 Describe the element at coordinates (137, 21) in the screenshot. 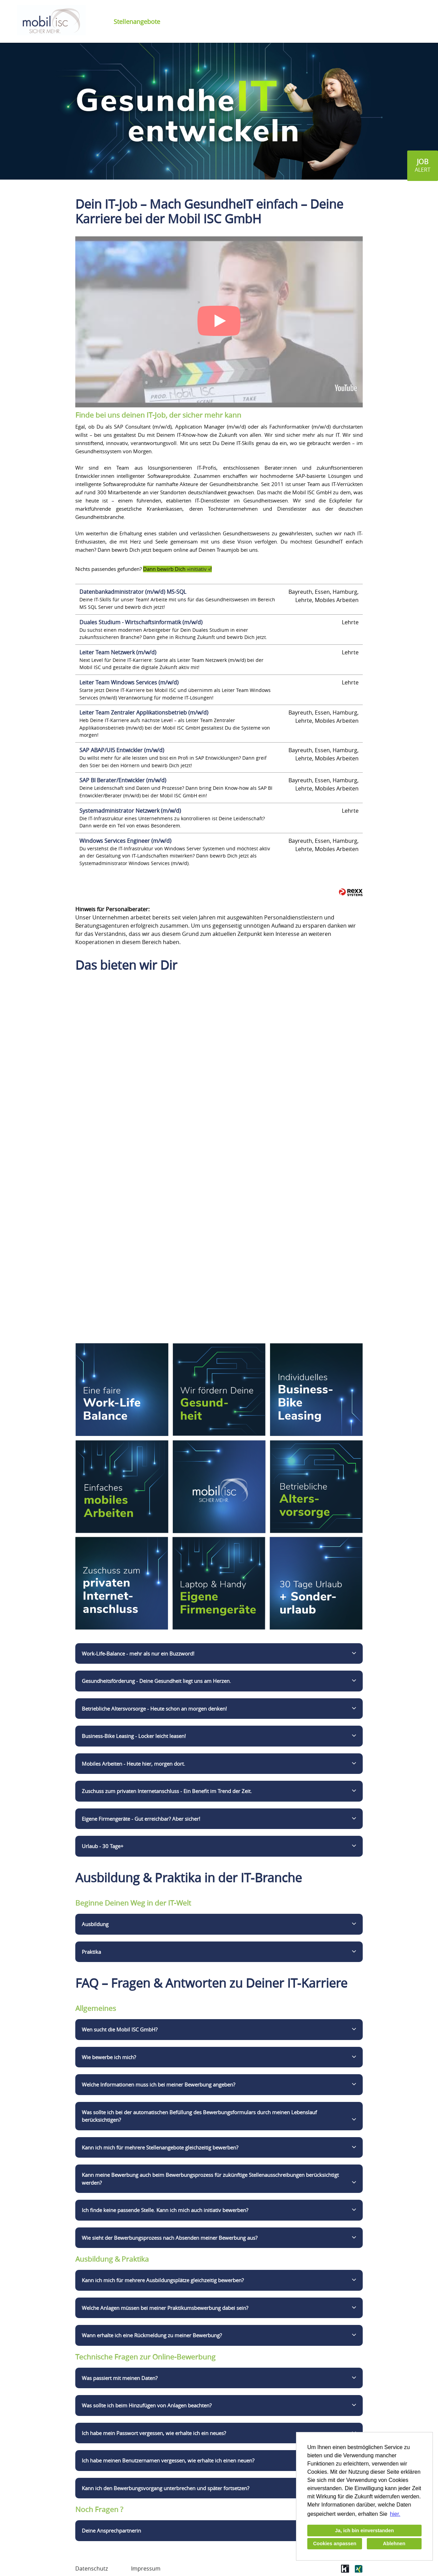

I see `Stellenangebote` at that location.